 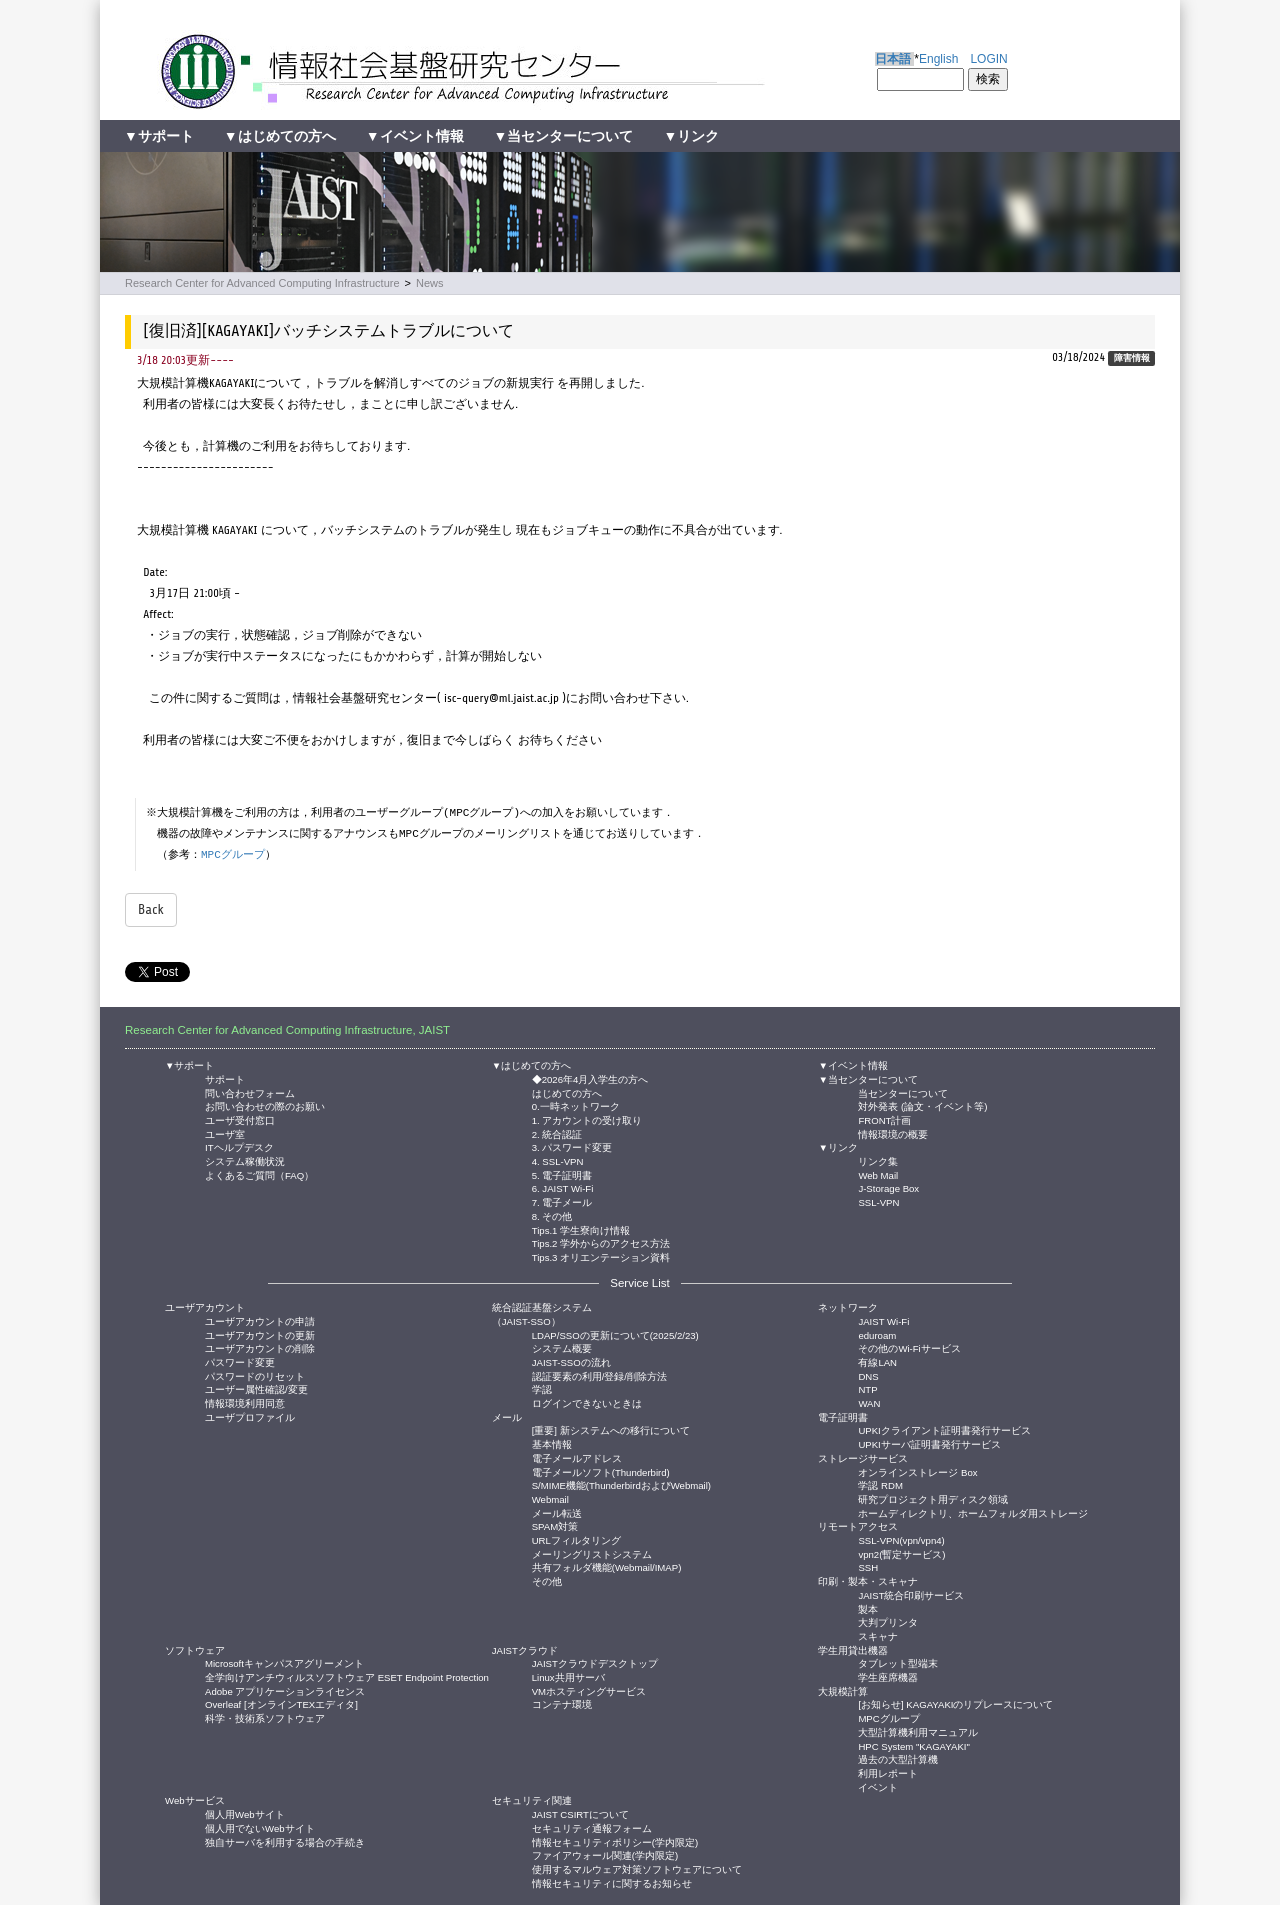 What do you see at coordinates (562, 1347) in the screenshot?
I see `システム概要` at bounding box center [562, 1347].